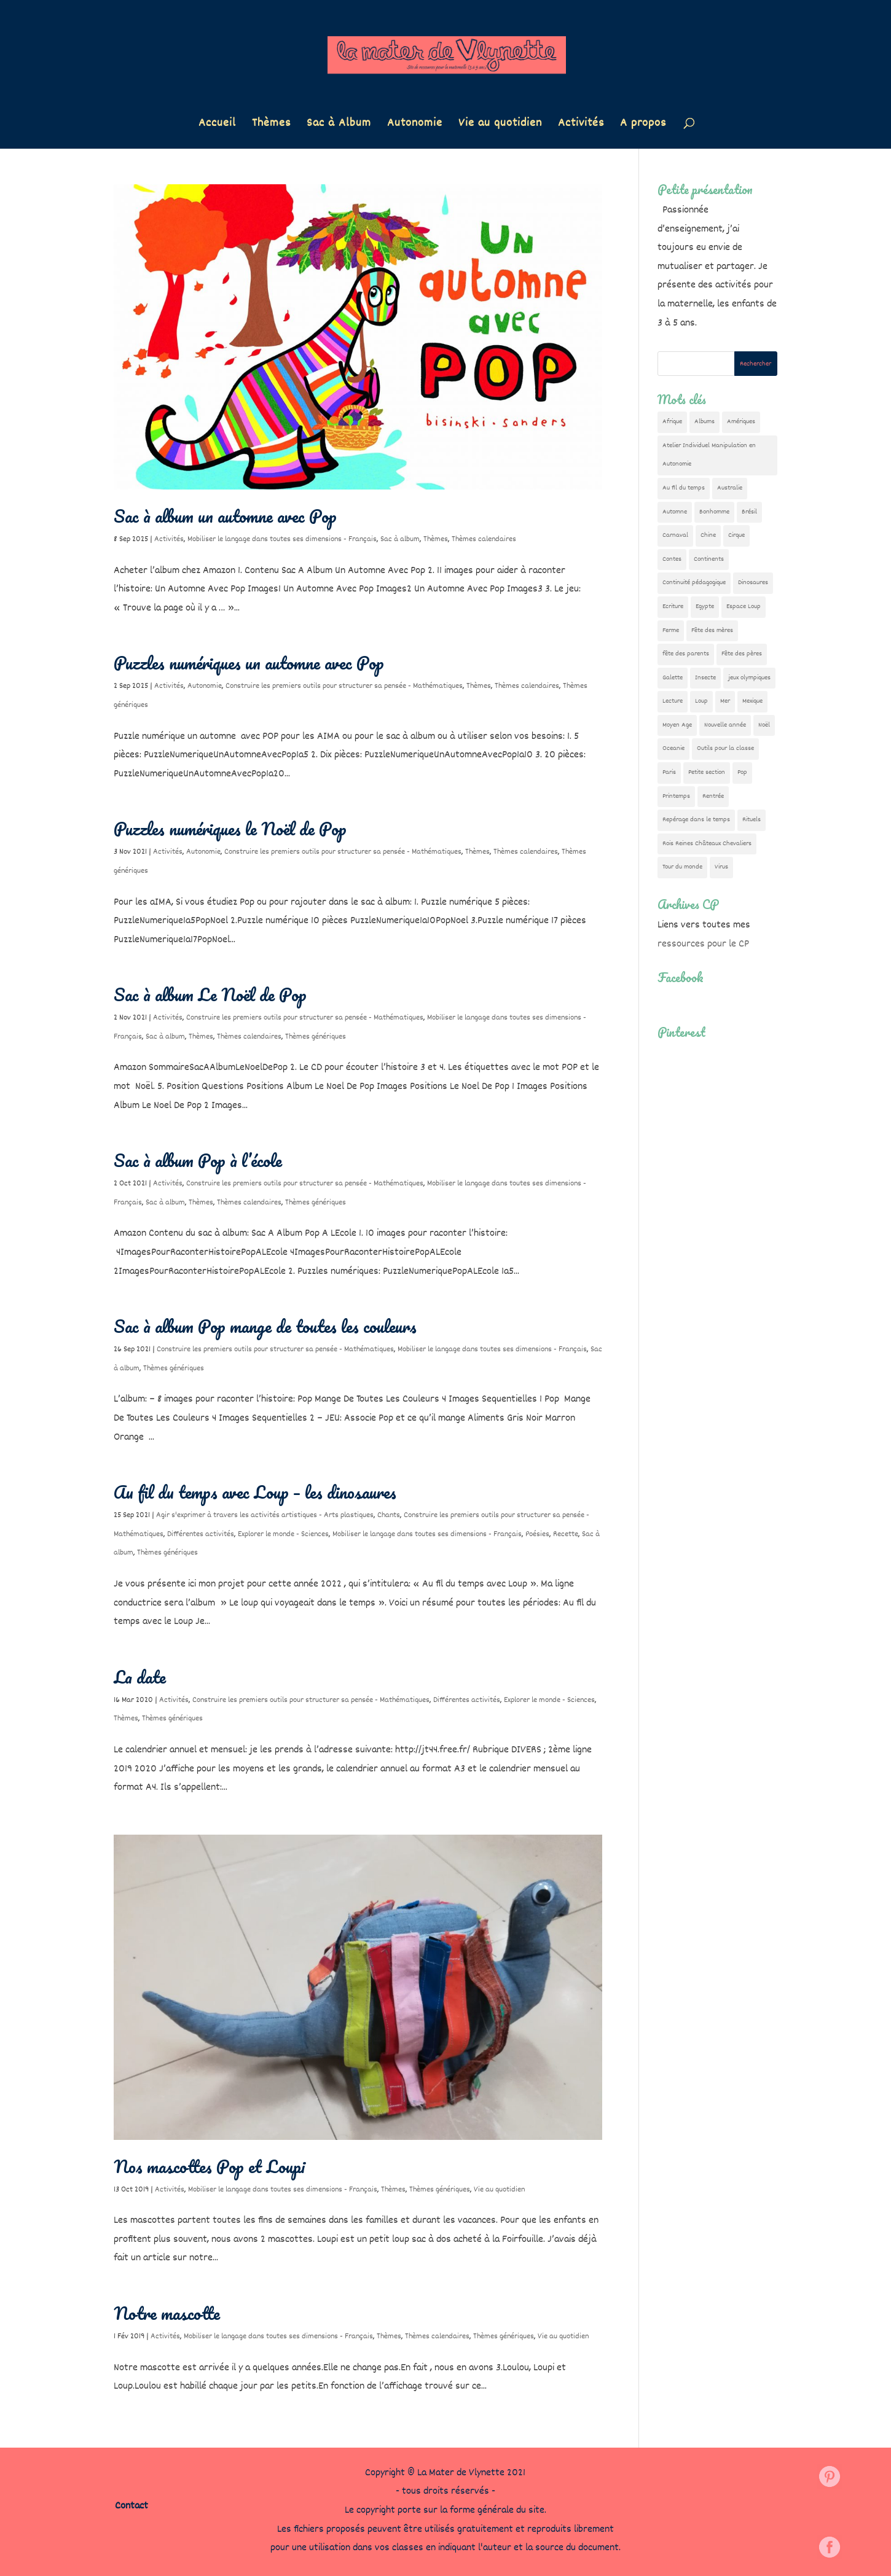  What do you see at coordinates (676, 796) in the screenshot?
I see `Printemps [Printemps (9 éléments)]` at bounding box center [676, 796].